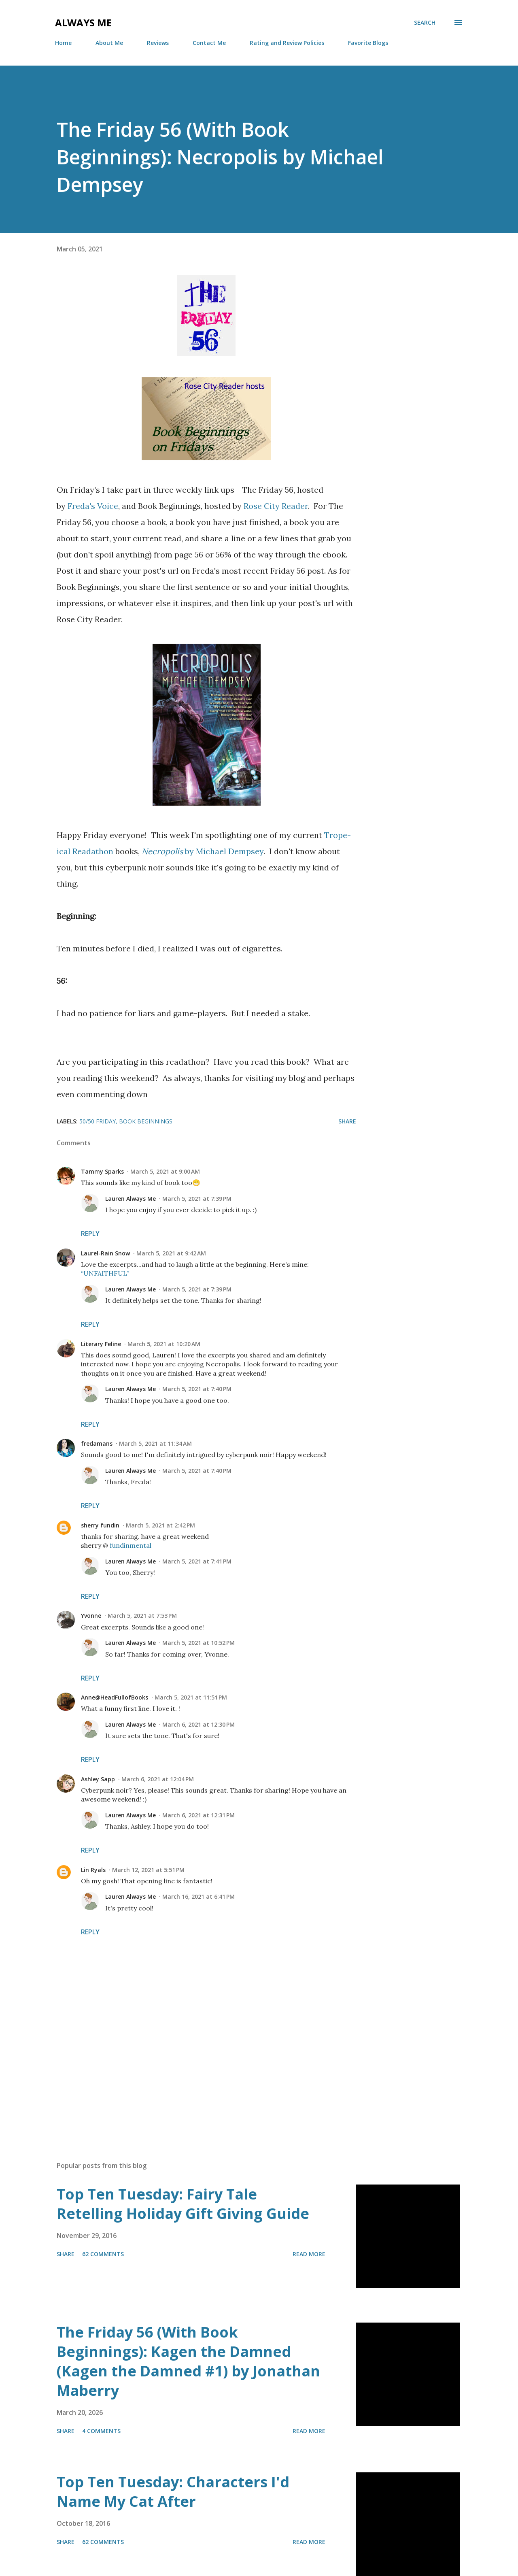  I want to click on March 5, 2021 at 7:39 PM, so click(196, 1198).